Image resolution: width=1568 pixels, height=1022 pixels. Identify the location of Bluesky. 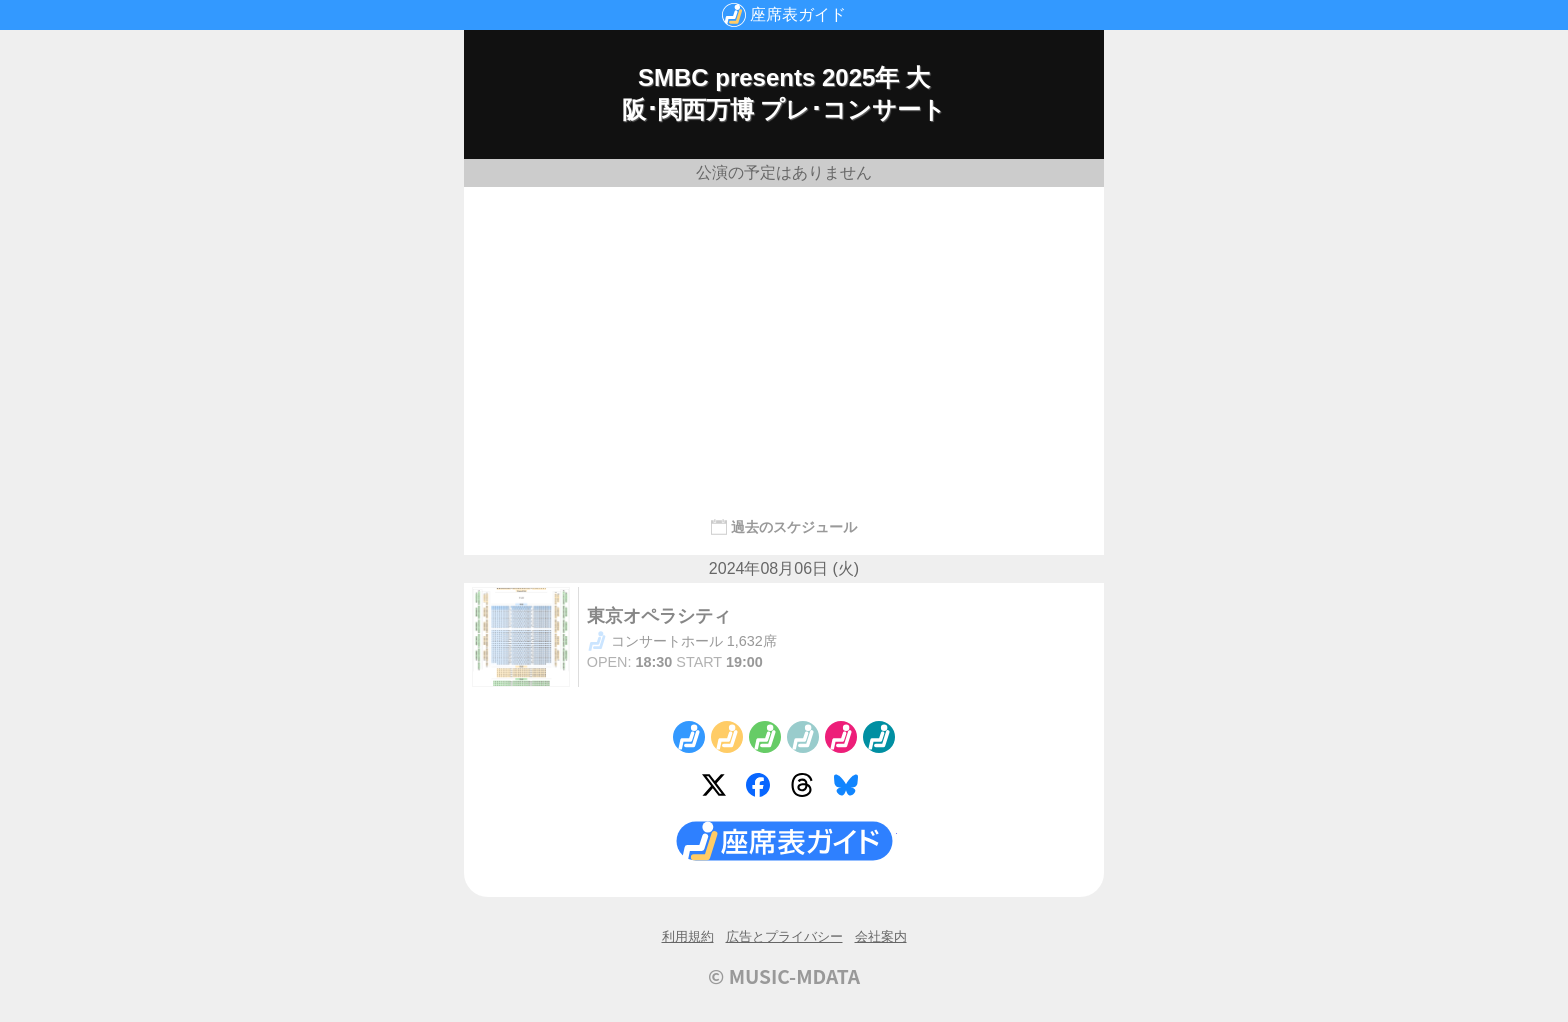
(850, 789).